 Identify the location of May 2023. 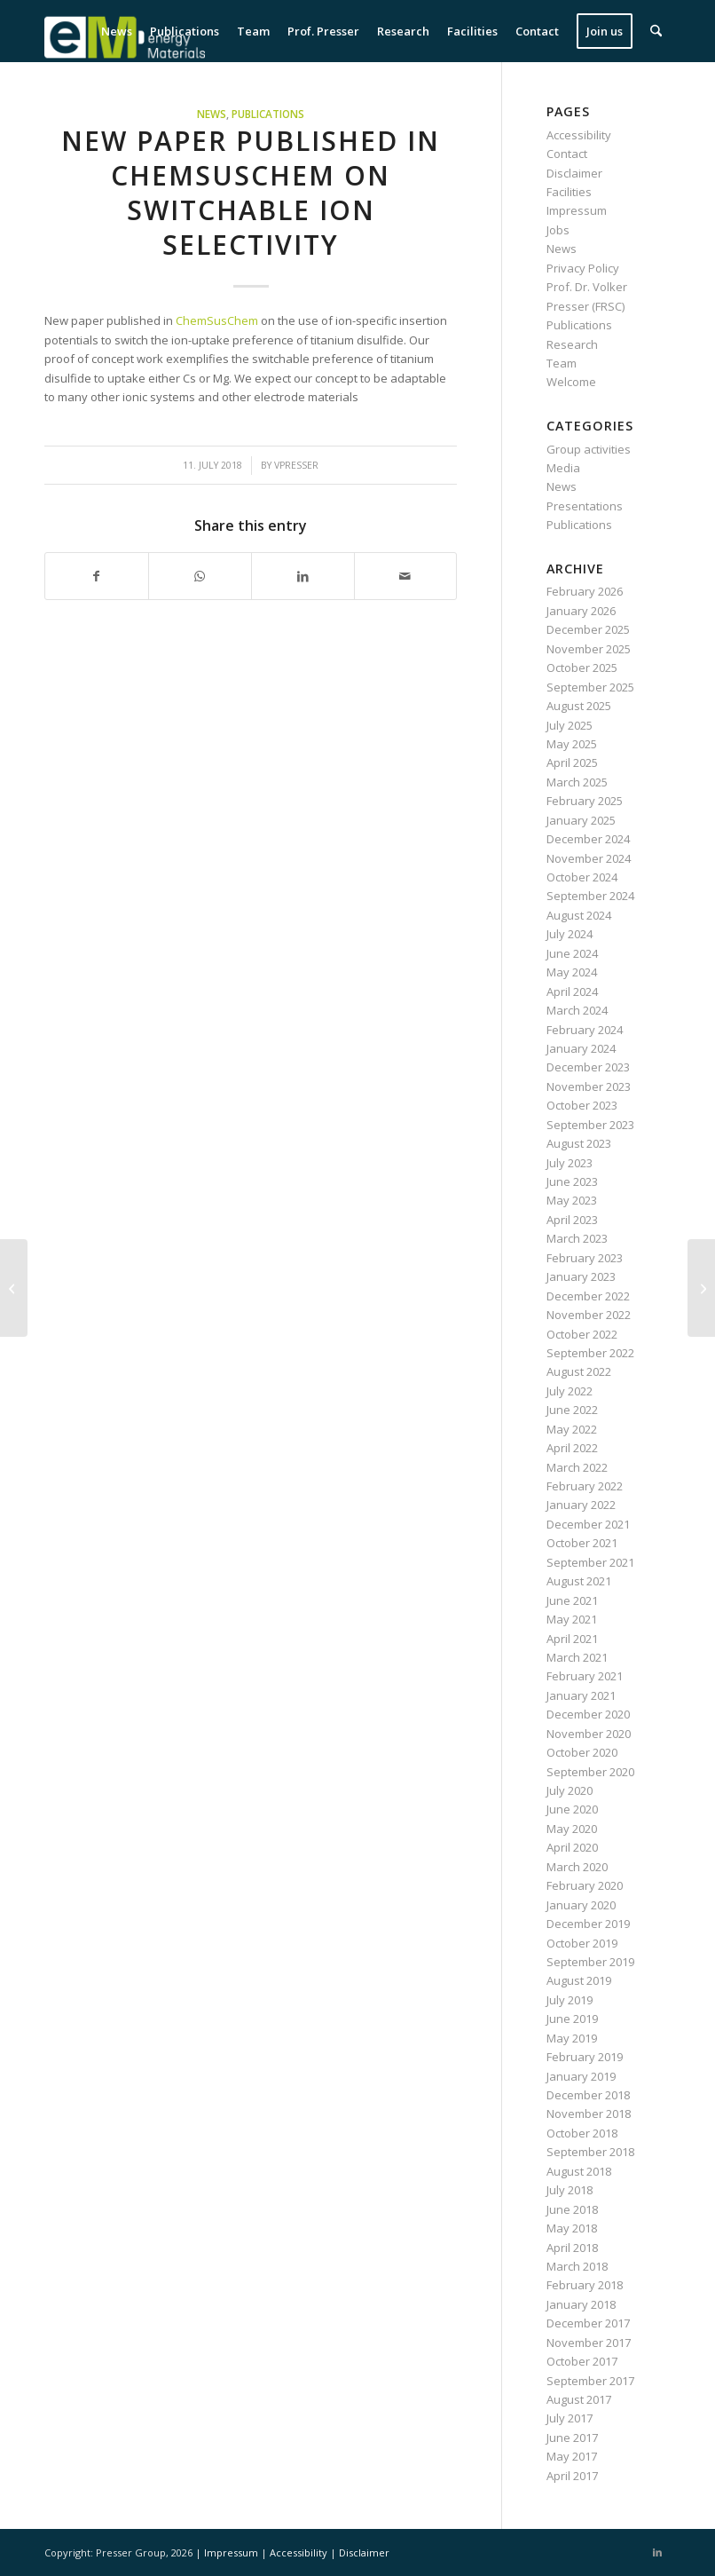
(571, 1200).